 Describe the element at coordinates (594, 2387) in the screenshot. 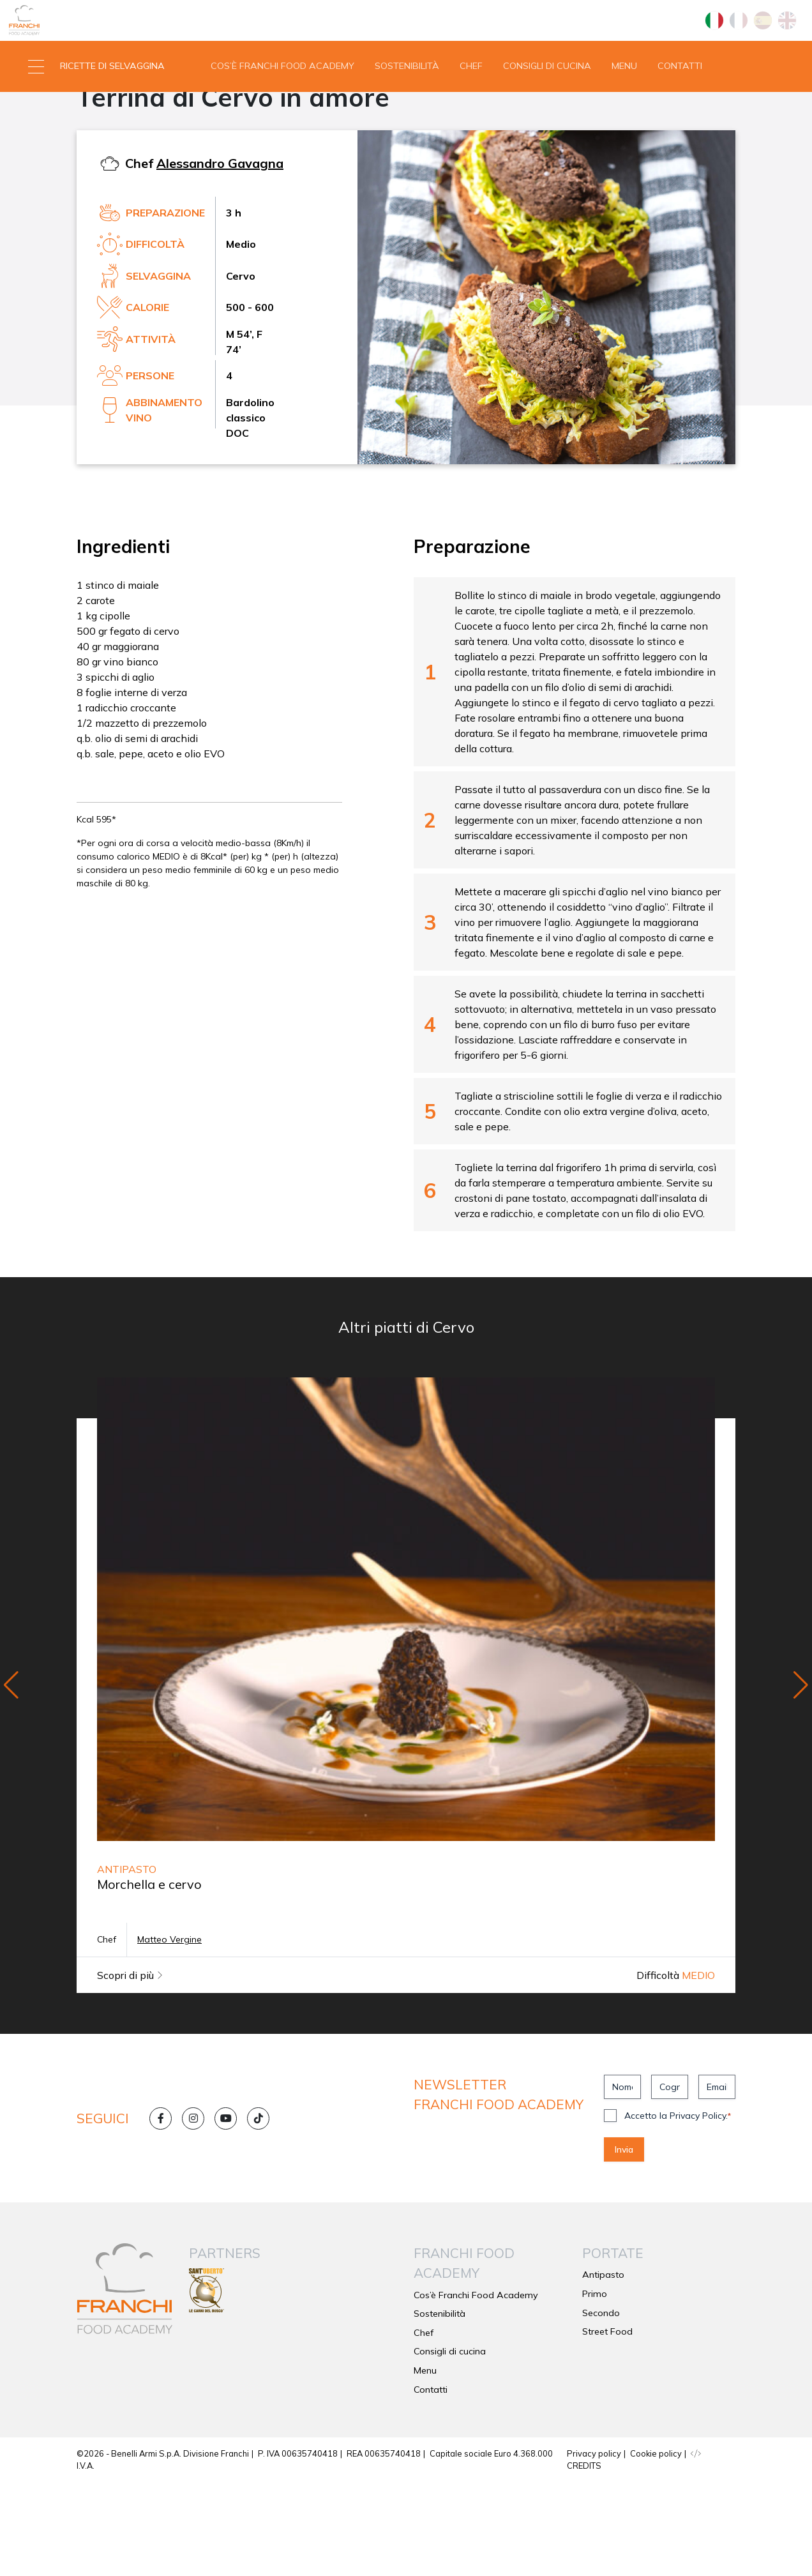

I see `Primo` at that location.